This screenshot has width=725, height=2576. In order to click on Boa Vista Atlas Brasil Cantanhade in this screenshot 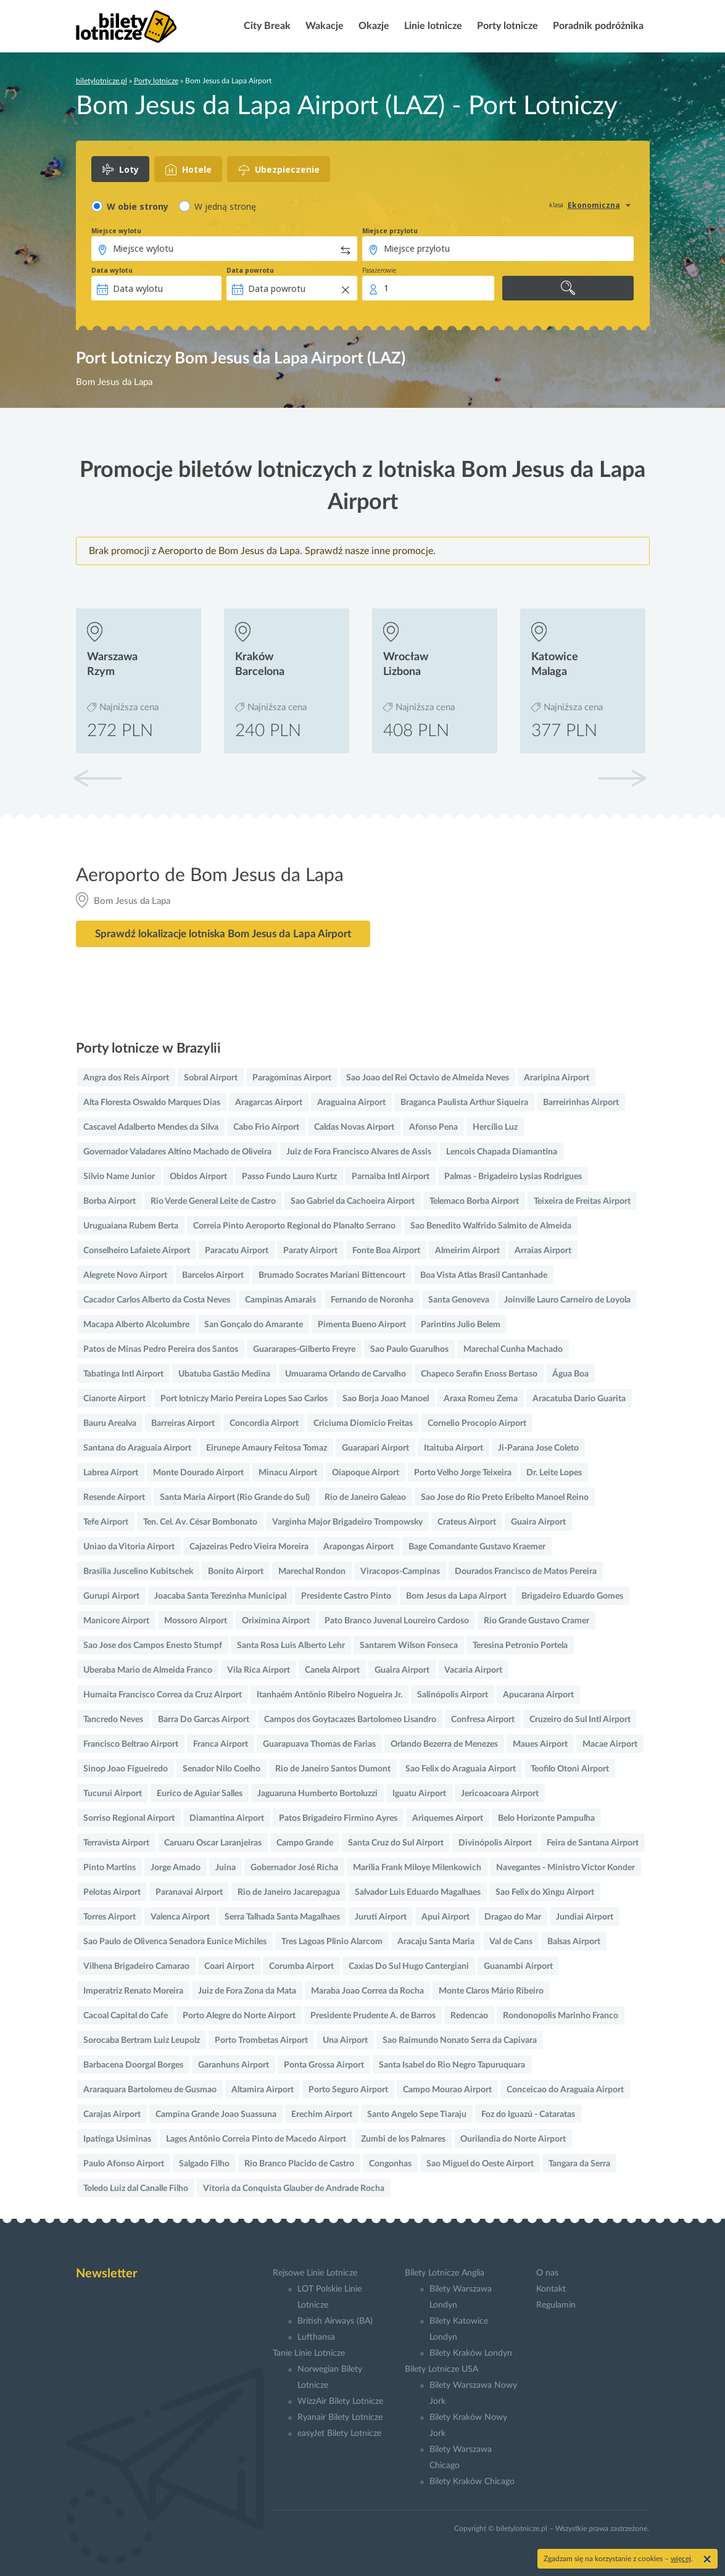, I will do `click(483, 1275)`.